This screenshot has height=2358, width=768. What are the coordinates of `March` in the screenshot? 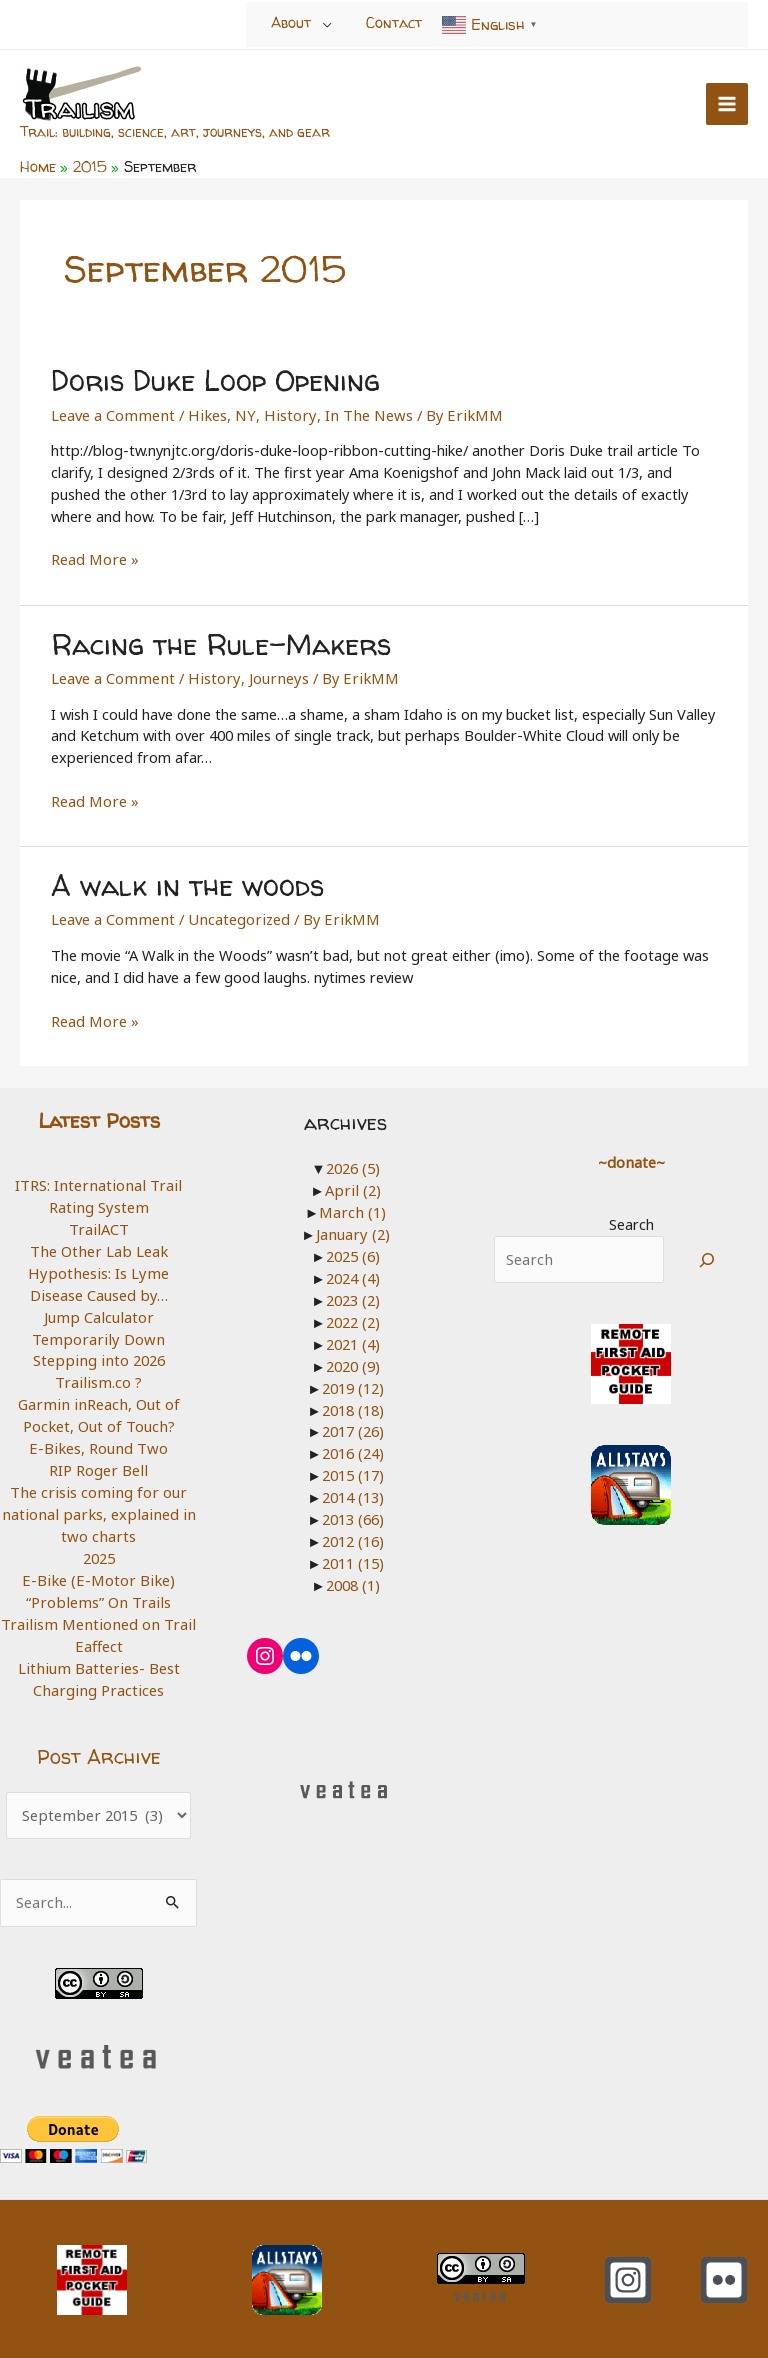 It's located at (353, 1205).